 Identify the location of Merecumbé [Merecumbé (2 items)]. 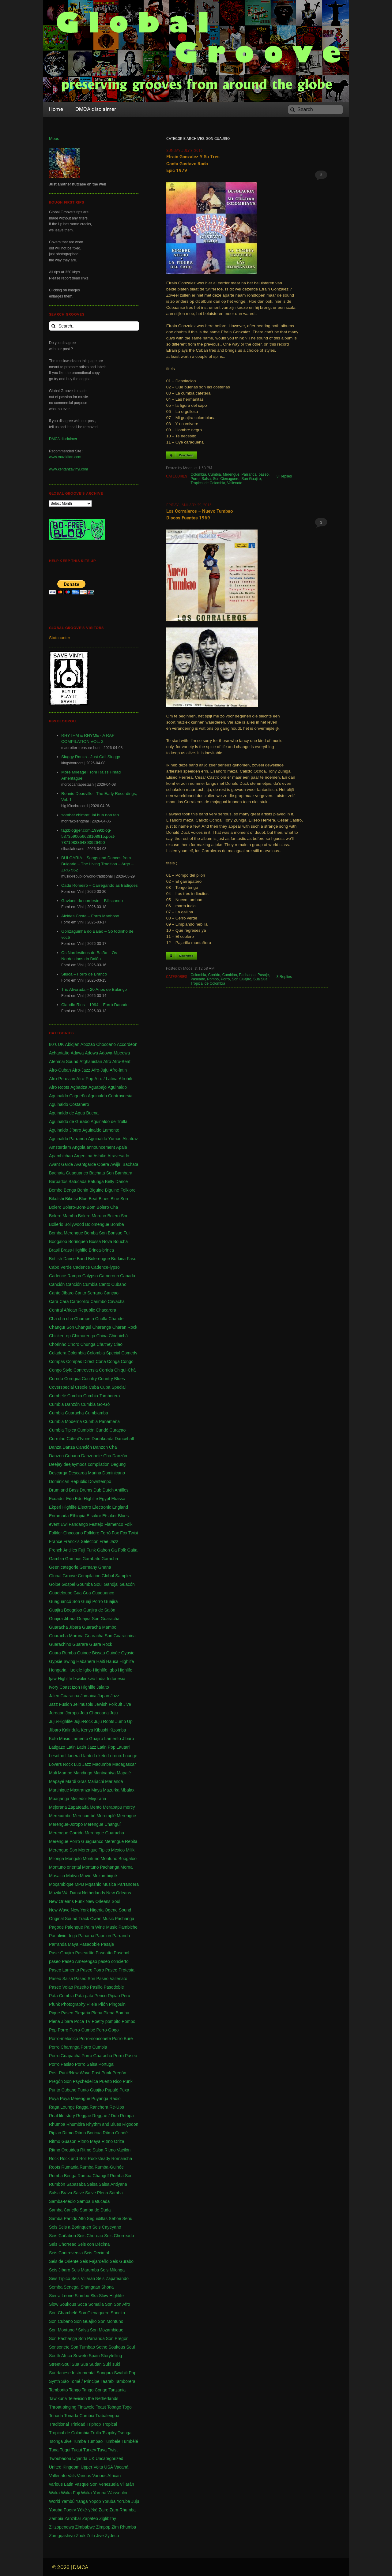
(84, 1815).